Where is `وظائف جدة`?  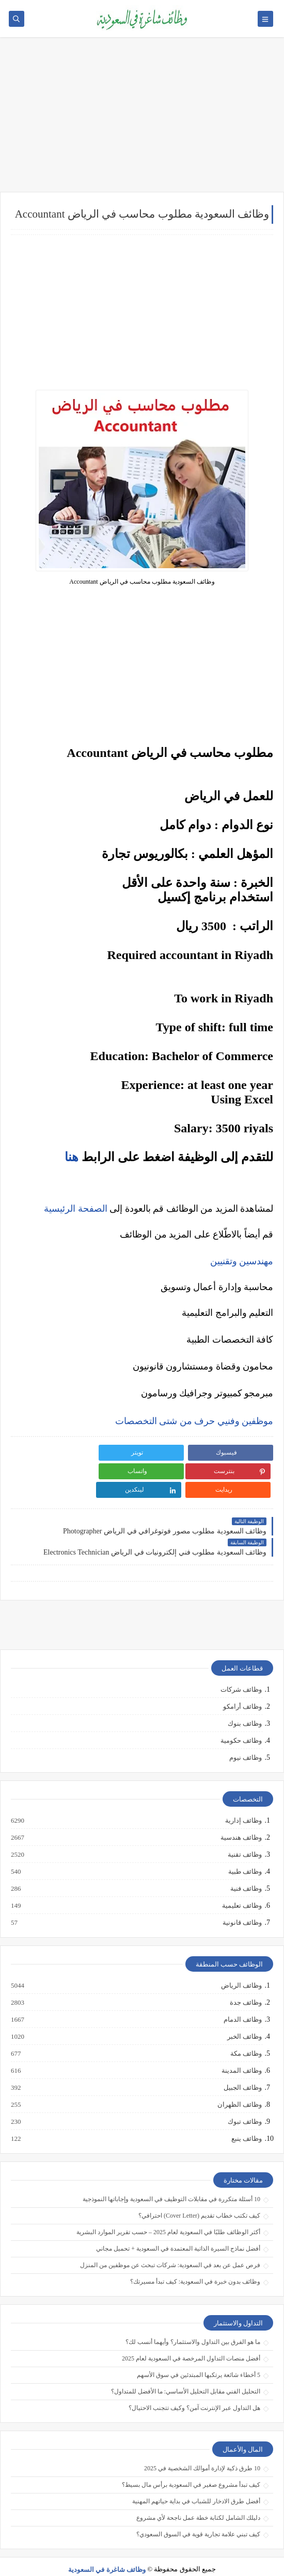
وظائف جدة is located at coordinates (245, 1984).